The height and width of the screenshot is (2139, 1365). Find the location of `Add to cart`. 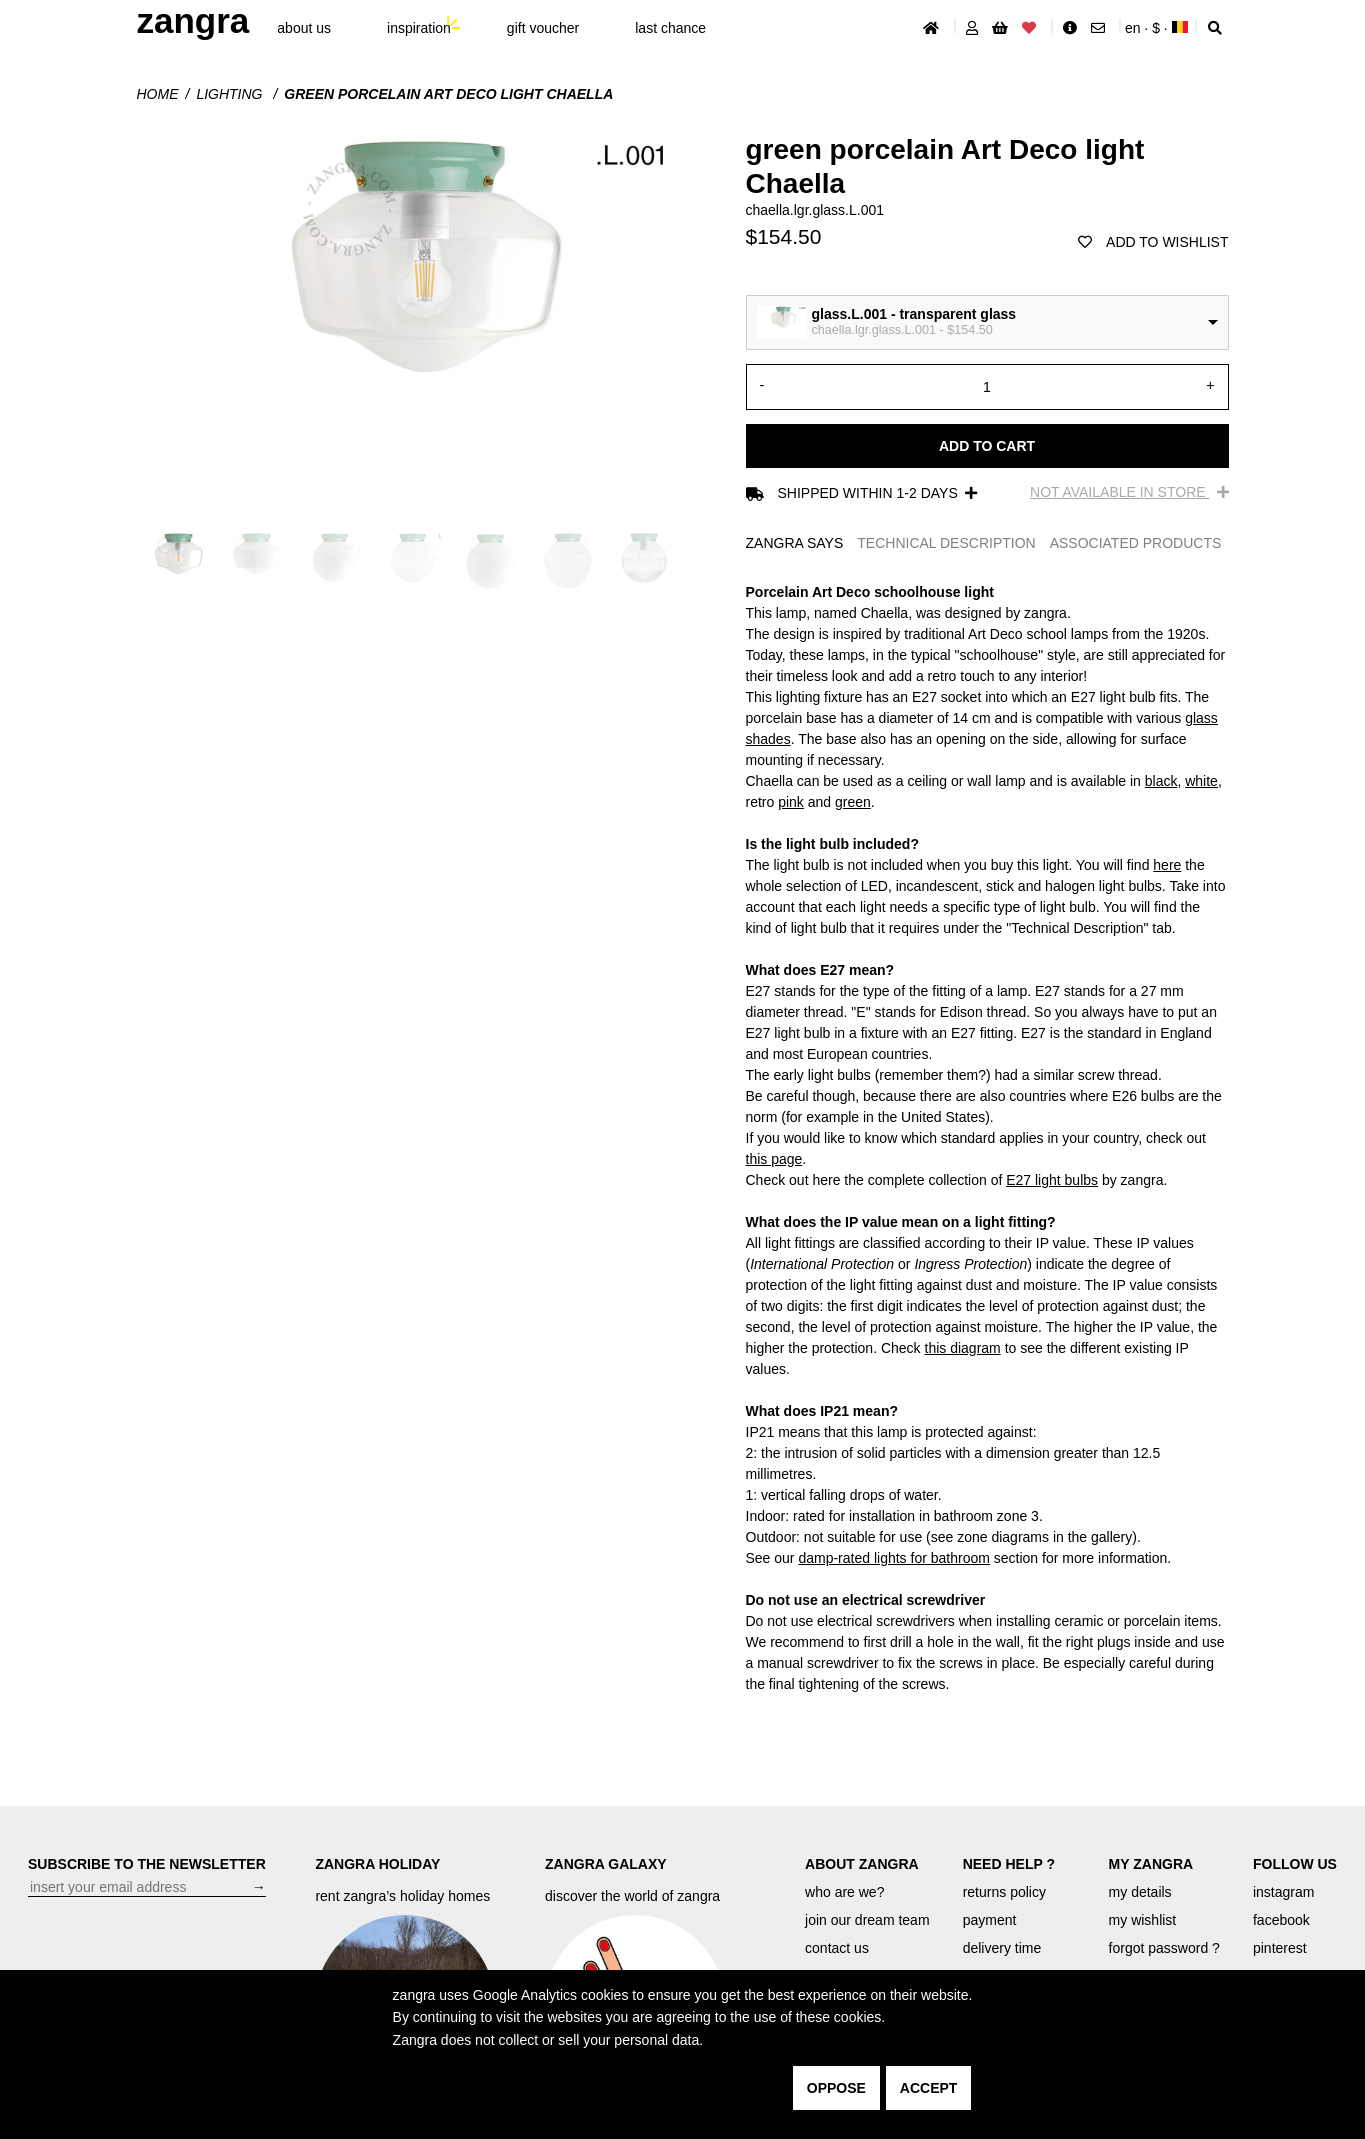

Add to cart is located at coordinates (987, 446).